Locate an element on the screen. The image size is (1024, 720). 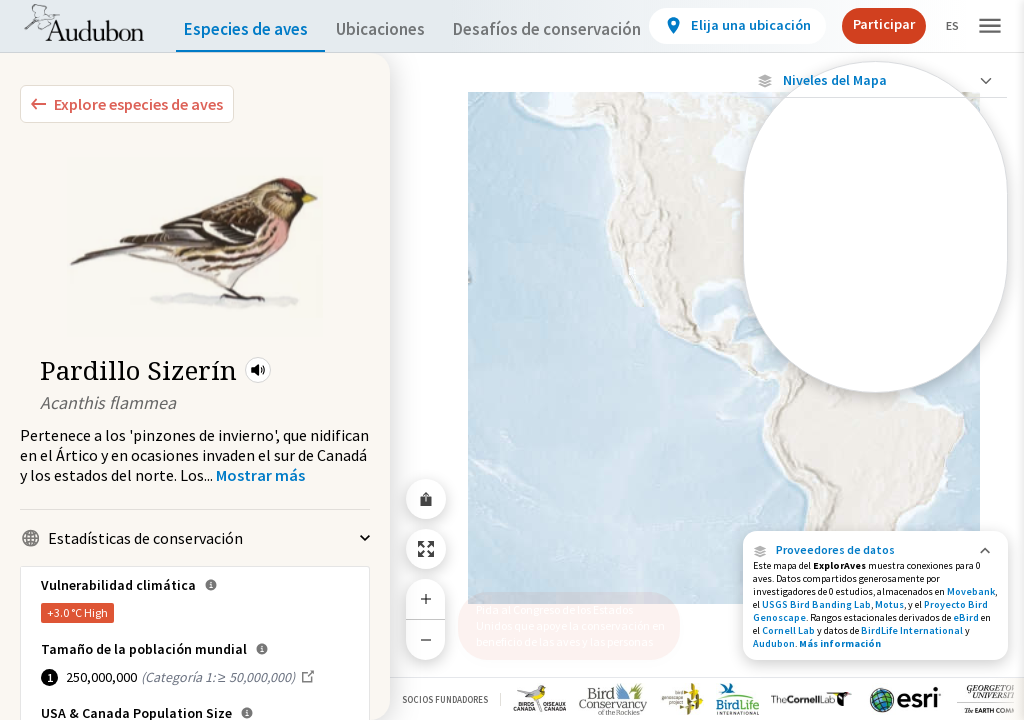
[Gama de especies por estación] is located at coordinates (875, 276).